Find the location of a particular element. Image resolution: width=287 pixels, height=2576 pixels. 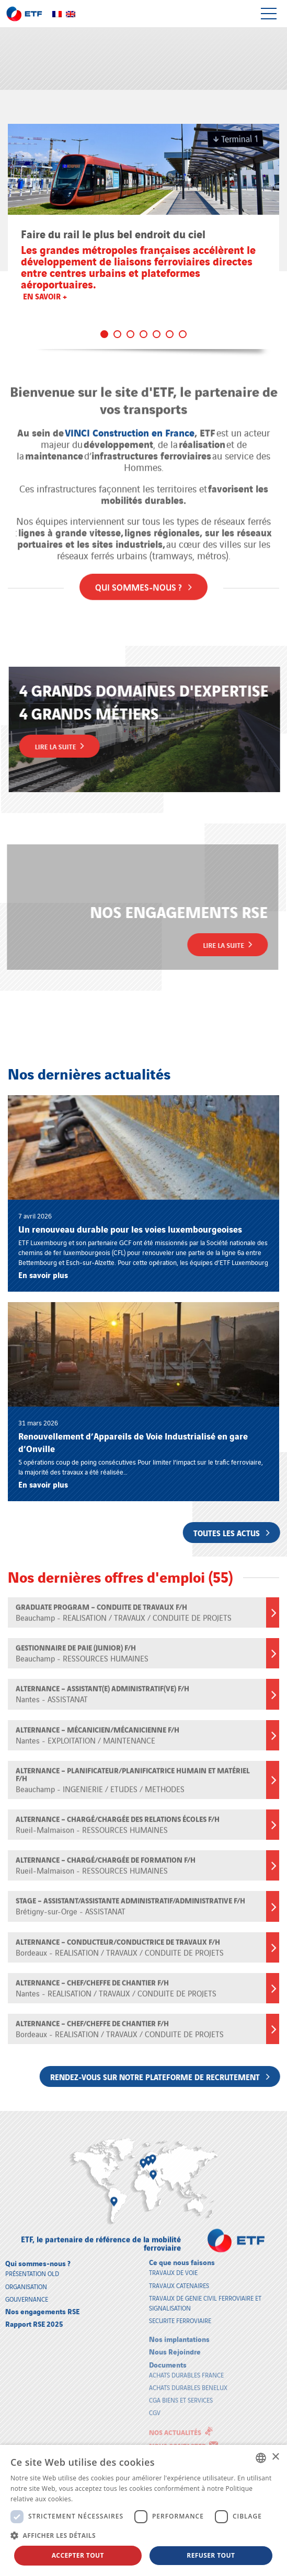

En savoir plus [En savoir plus, opens a new window] is located at coordinates (96, 2498).